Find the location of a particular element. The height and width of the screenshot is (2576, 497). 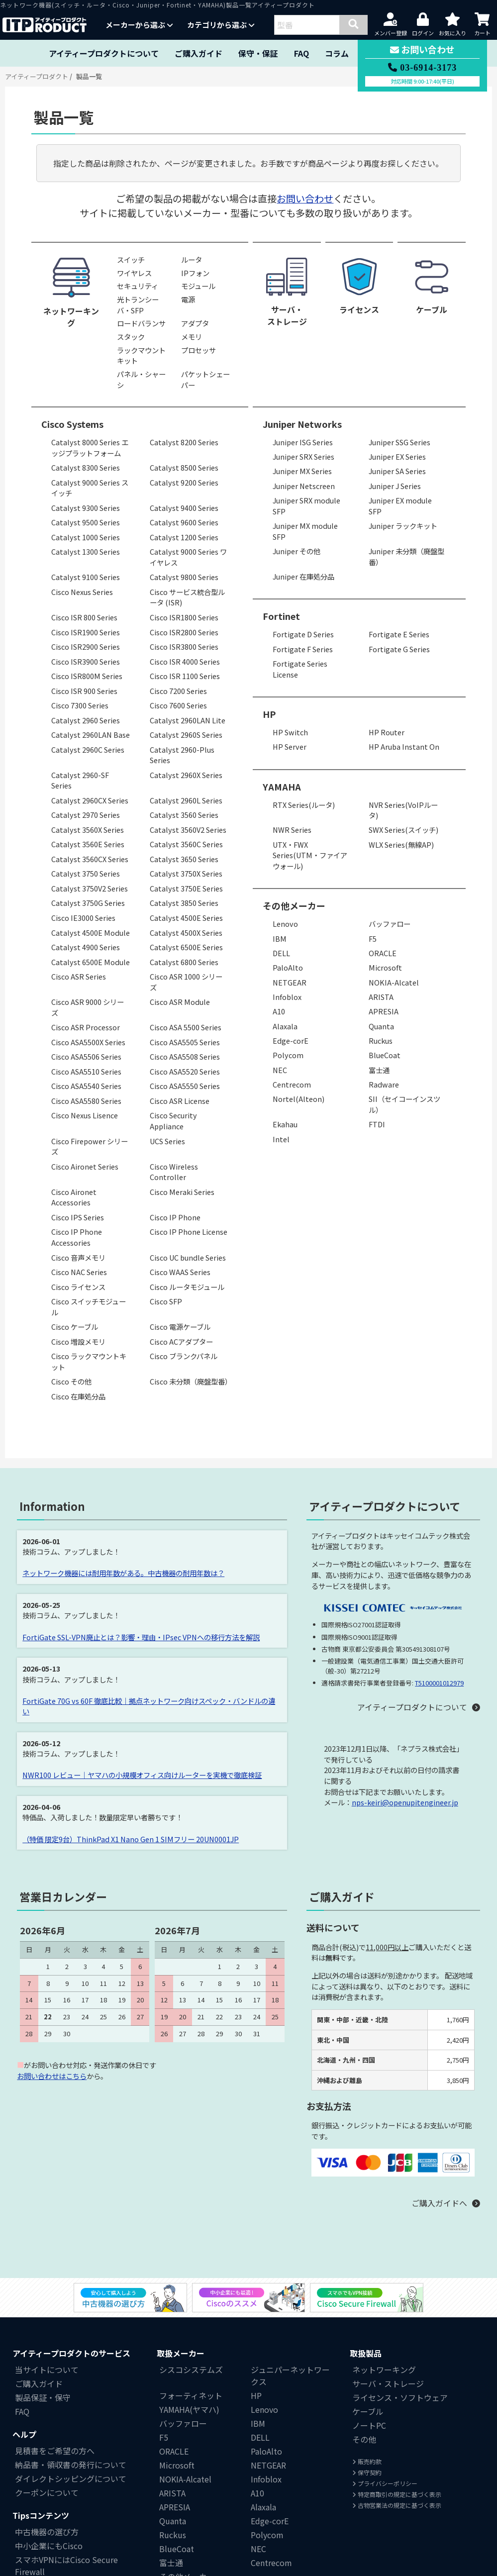

バッファロー is located at coordinates (389, 923).